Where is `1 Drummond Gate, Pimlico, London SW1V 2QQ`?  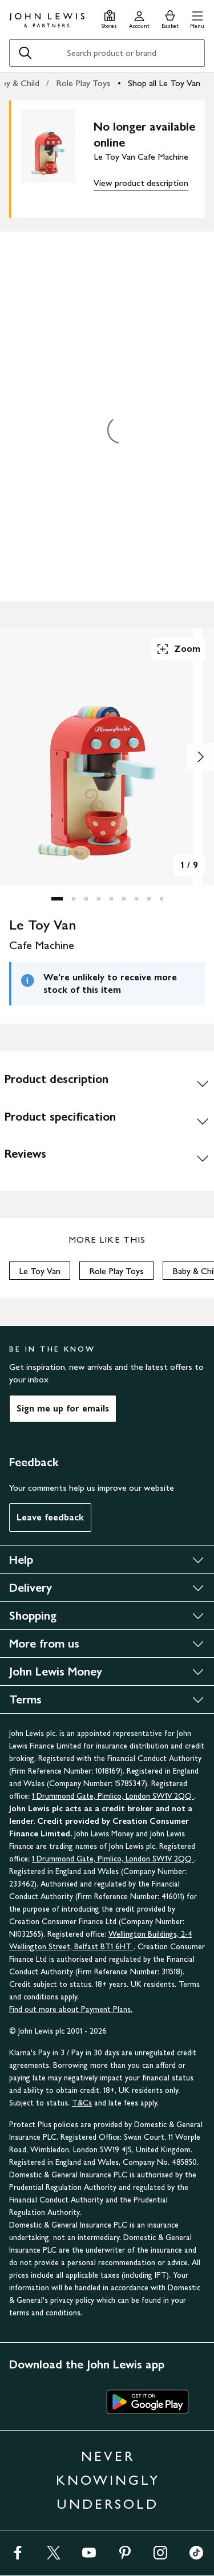
1 Drummond Gate, Pimlico, London SW1V 2QQ is located at coordinates (113, 1796).